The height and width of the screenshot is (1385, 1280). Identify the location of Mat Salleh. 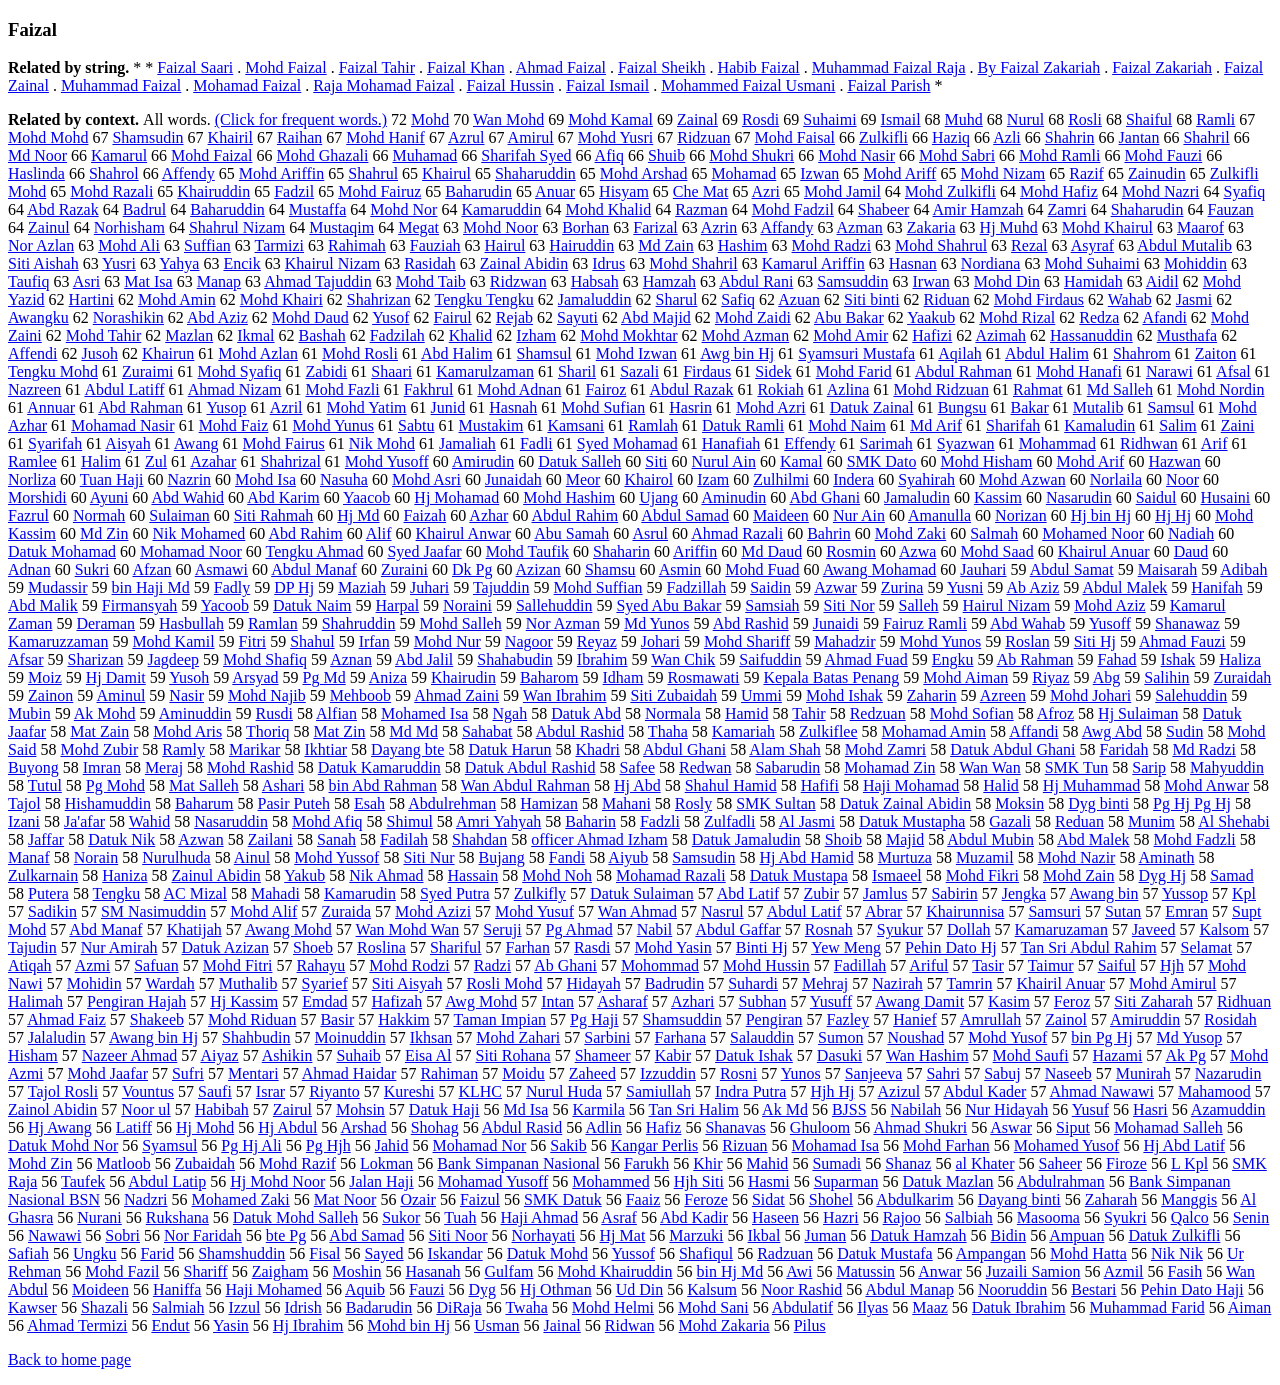
(204, 785).